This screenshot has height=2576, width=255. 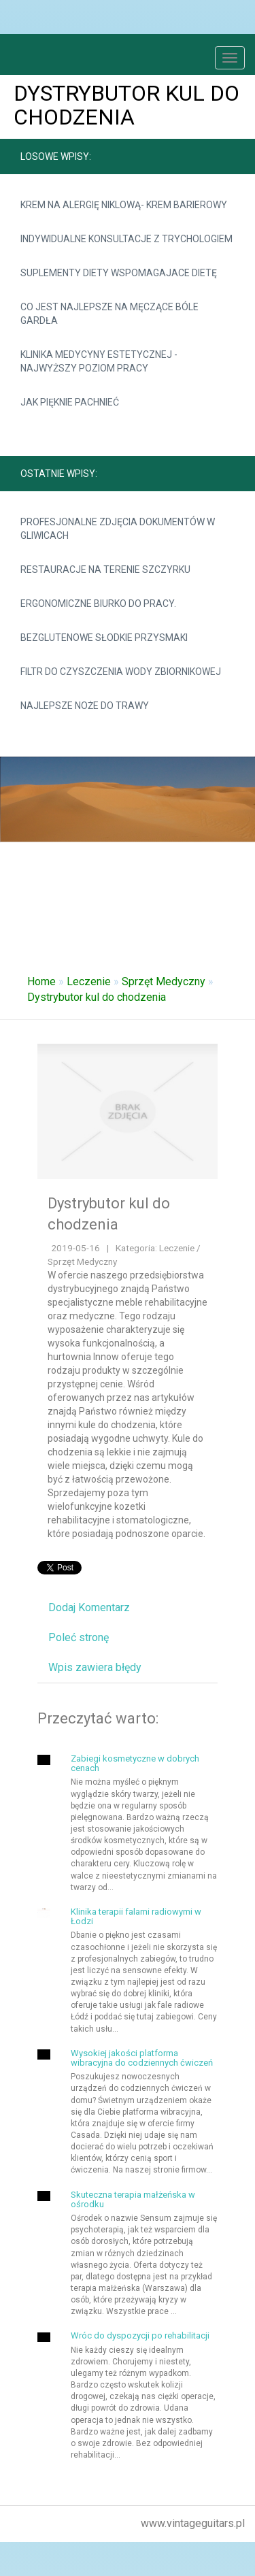 What do you see at coordinates (105, 569) in the screenshot?
I see `Restauracje na terenie Szczyrku` at bounding box center [105, 569].